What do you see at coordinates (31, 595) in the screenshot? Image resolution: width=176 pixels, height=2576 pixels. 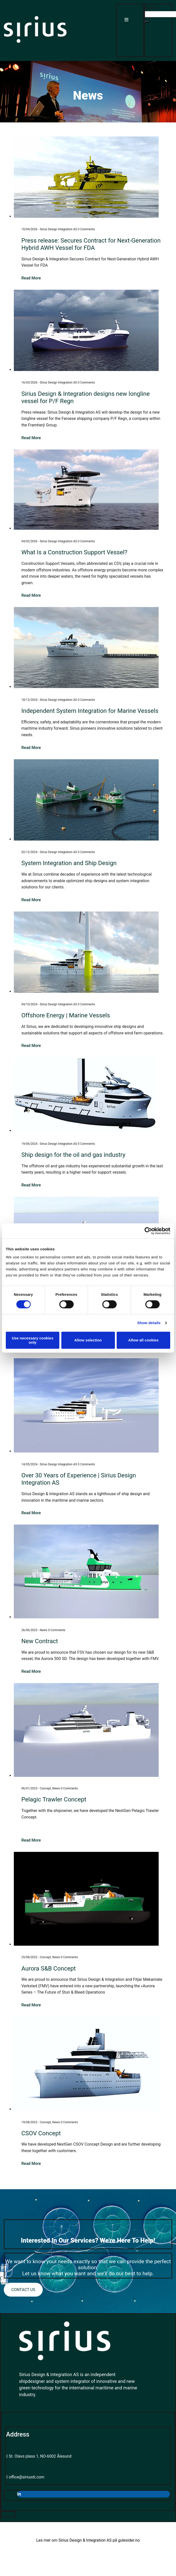 I see `Read More [Read More: What Is a Construction Support Vessel?]` at bounding box center [31, 595].